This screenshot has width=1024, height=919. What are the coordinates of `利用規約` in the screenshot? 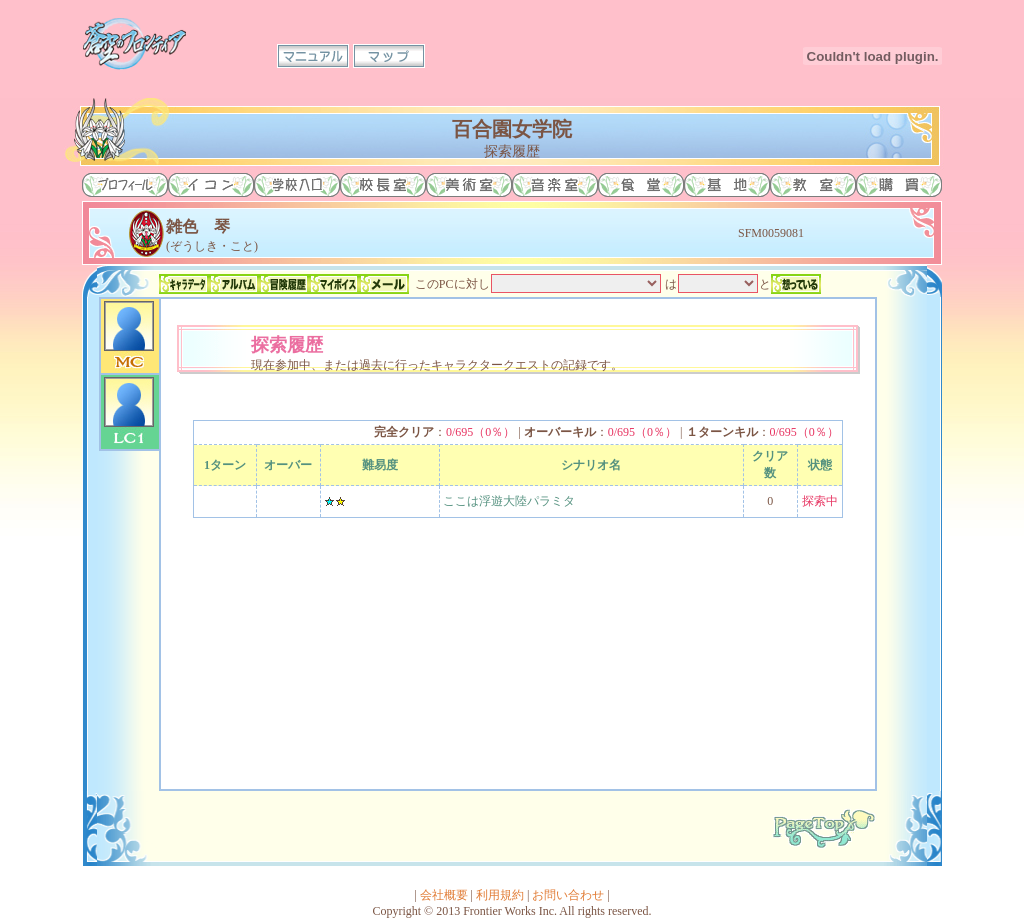 It's located at (500, 895).